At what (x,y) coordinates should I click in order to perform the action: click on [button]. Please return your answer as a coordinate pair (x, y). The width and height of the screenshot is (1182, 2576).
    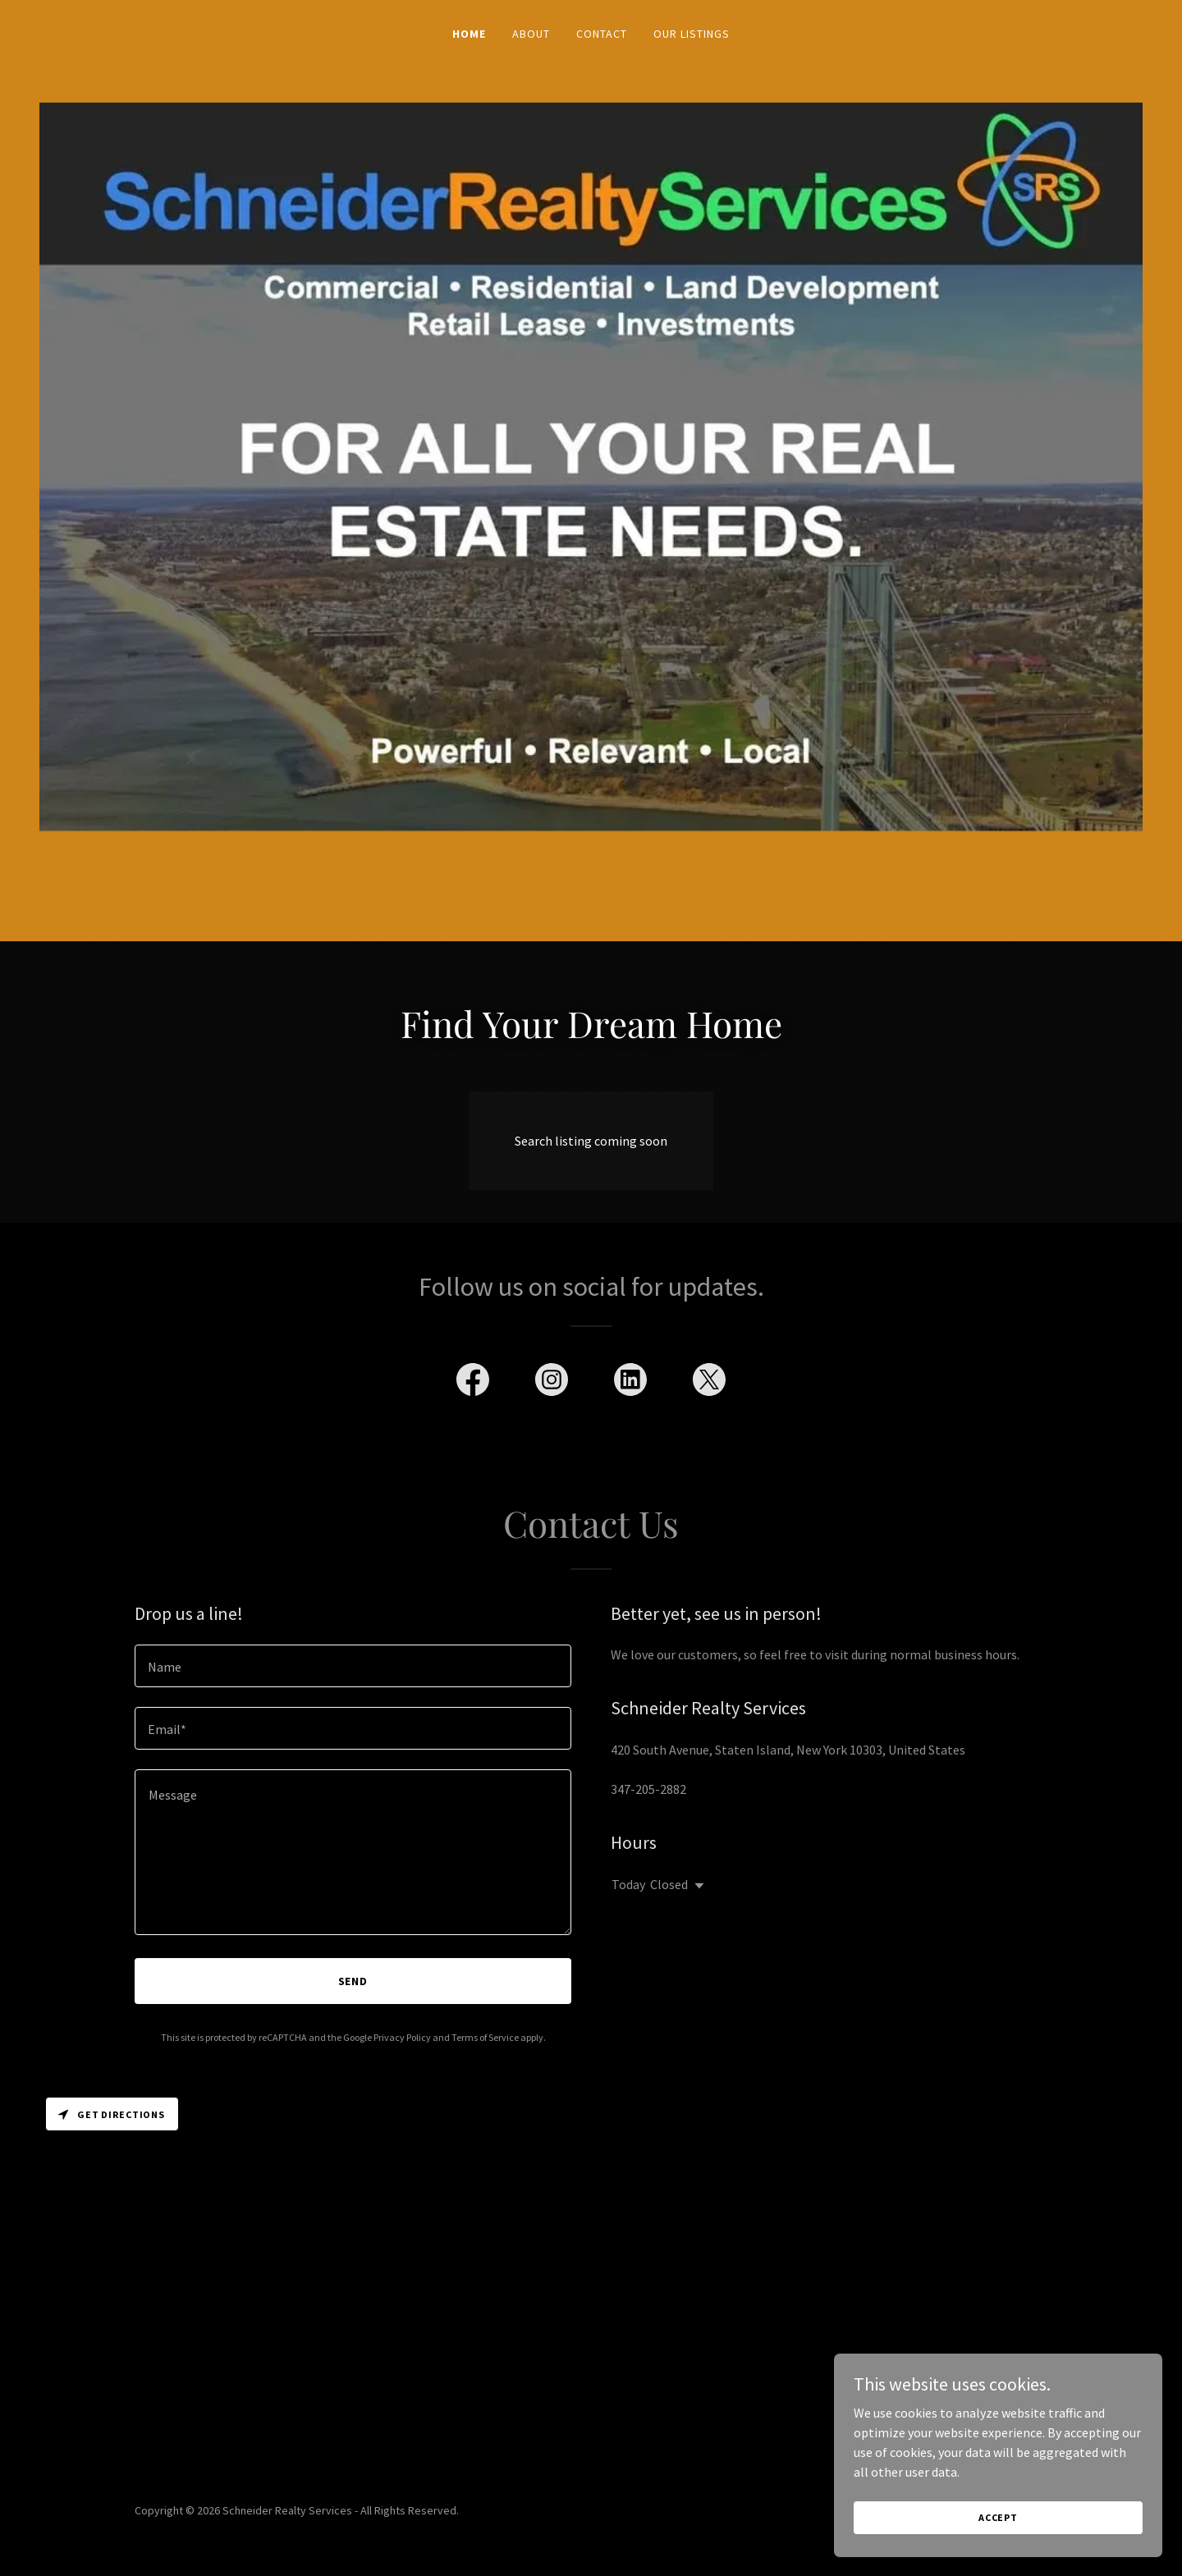
    Looking at the image, I should click on (696, 1885).